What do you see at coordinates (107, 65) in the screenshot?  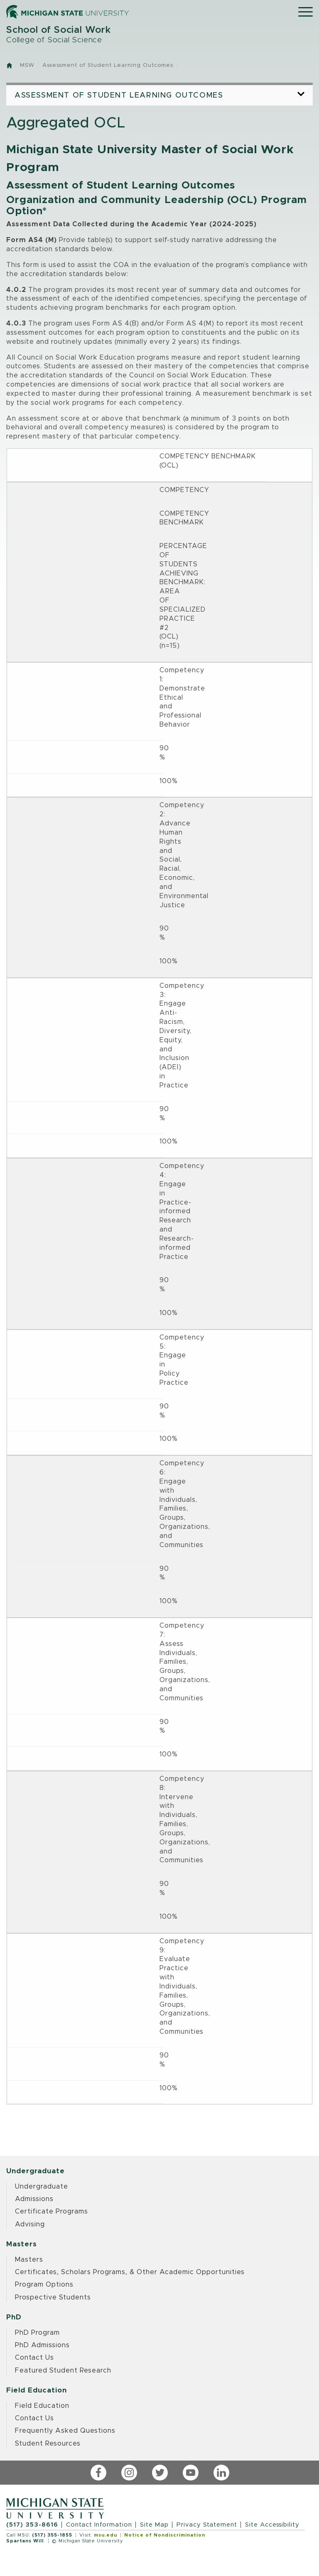 I see `Assessment of Student Learning Outcomes` at bounding box center [107, 65].